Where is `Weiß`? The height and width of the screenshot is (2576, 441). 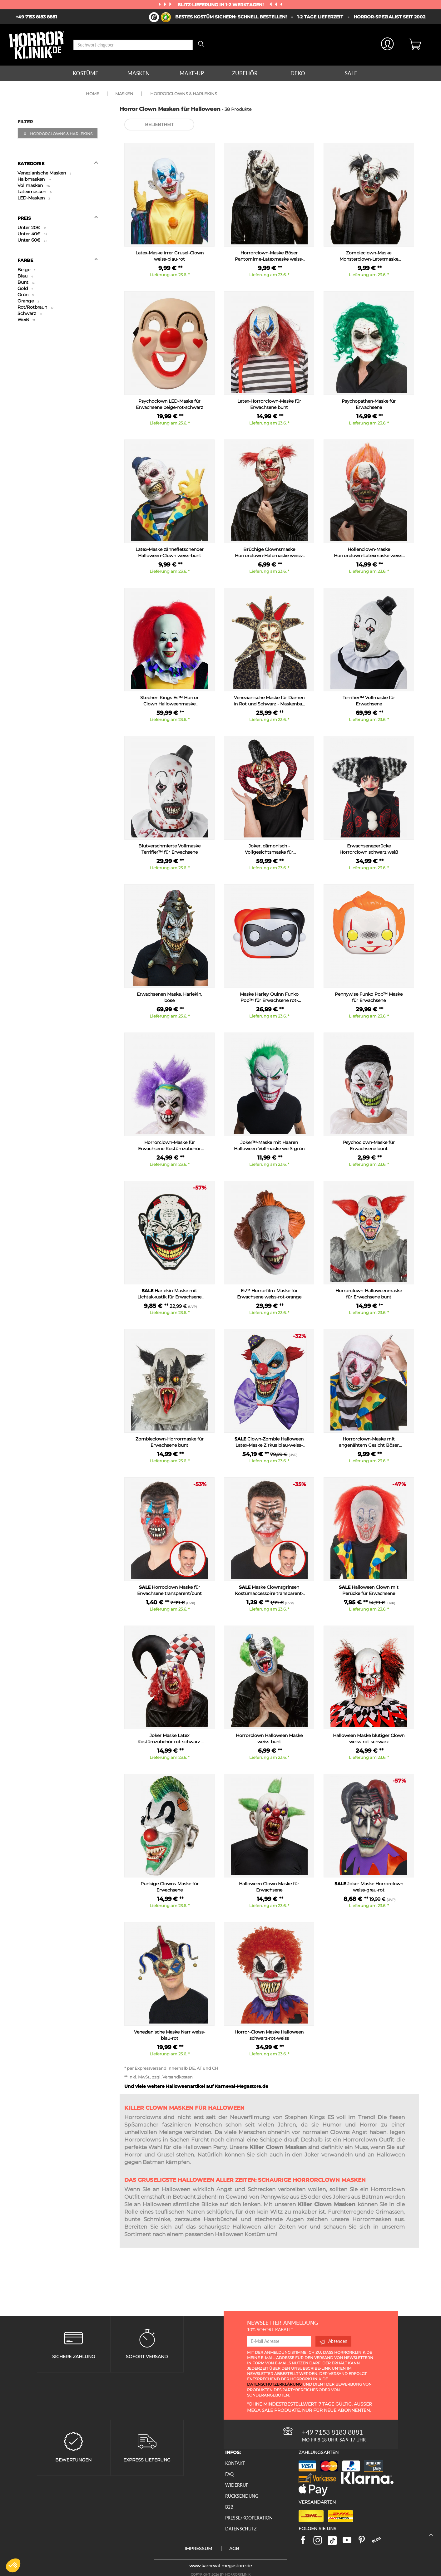
Weiß is located at coordinates (26, 319).